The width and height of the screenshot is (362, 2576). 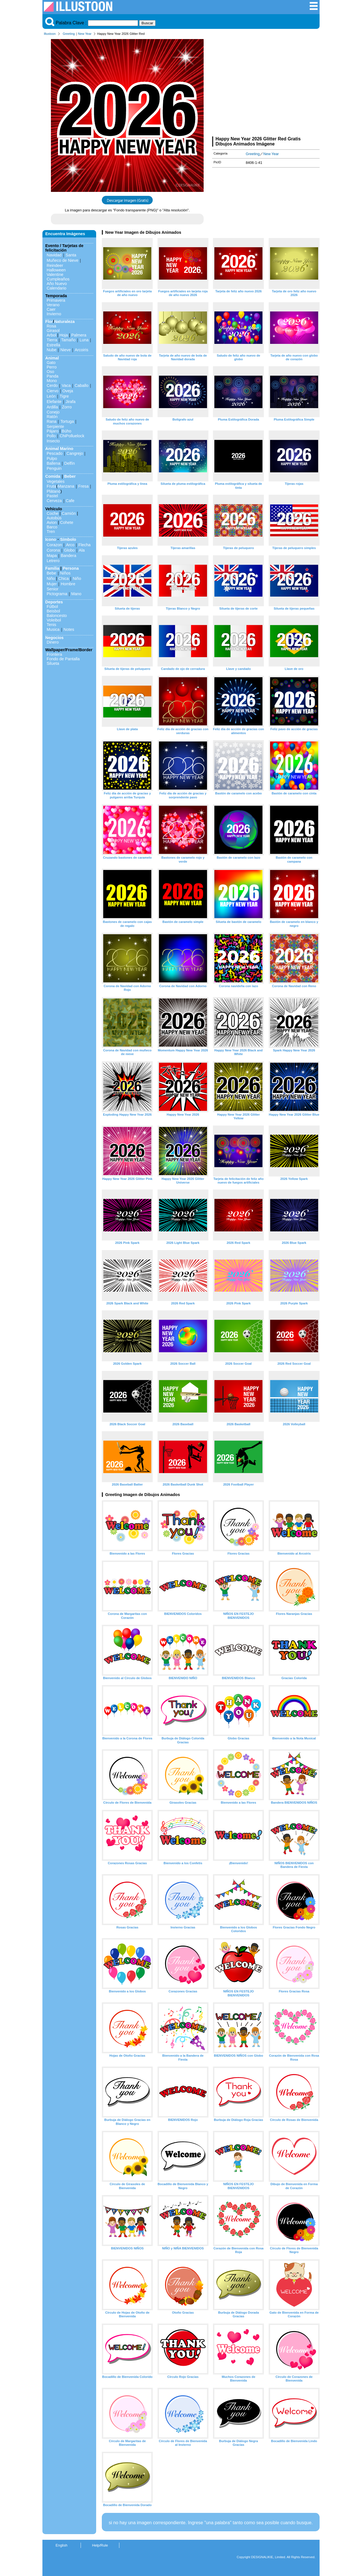 What do you see at coordinates (67, 421) in the screenshot?
I see `Tortuga` at bounding box center [67, 421].